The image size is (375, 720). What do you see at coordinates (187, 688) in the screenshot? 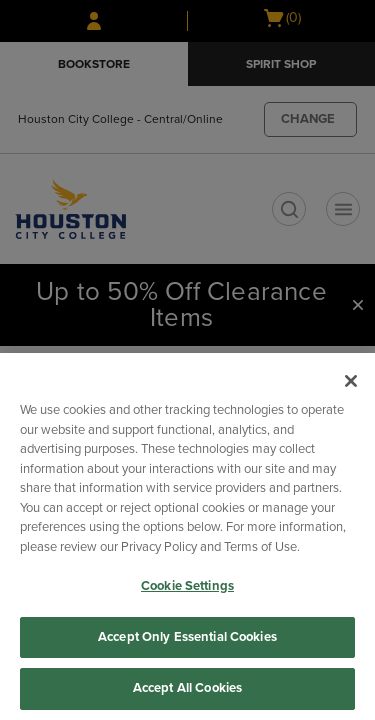
I see `Accept All Cookies` at bounding box center [187, 688].